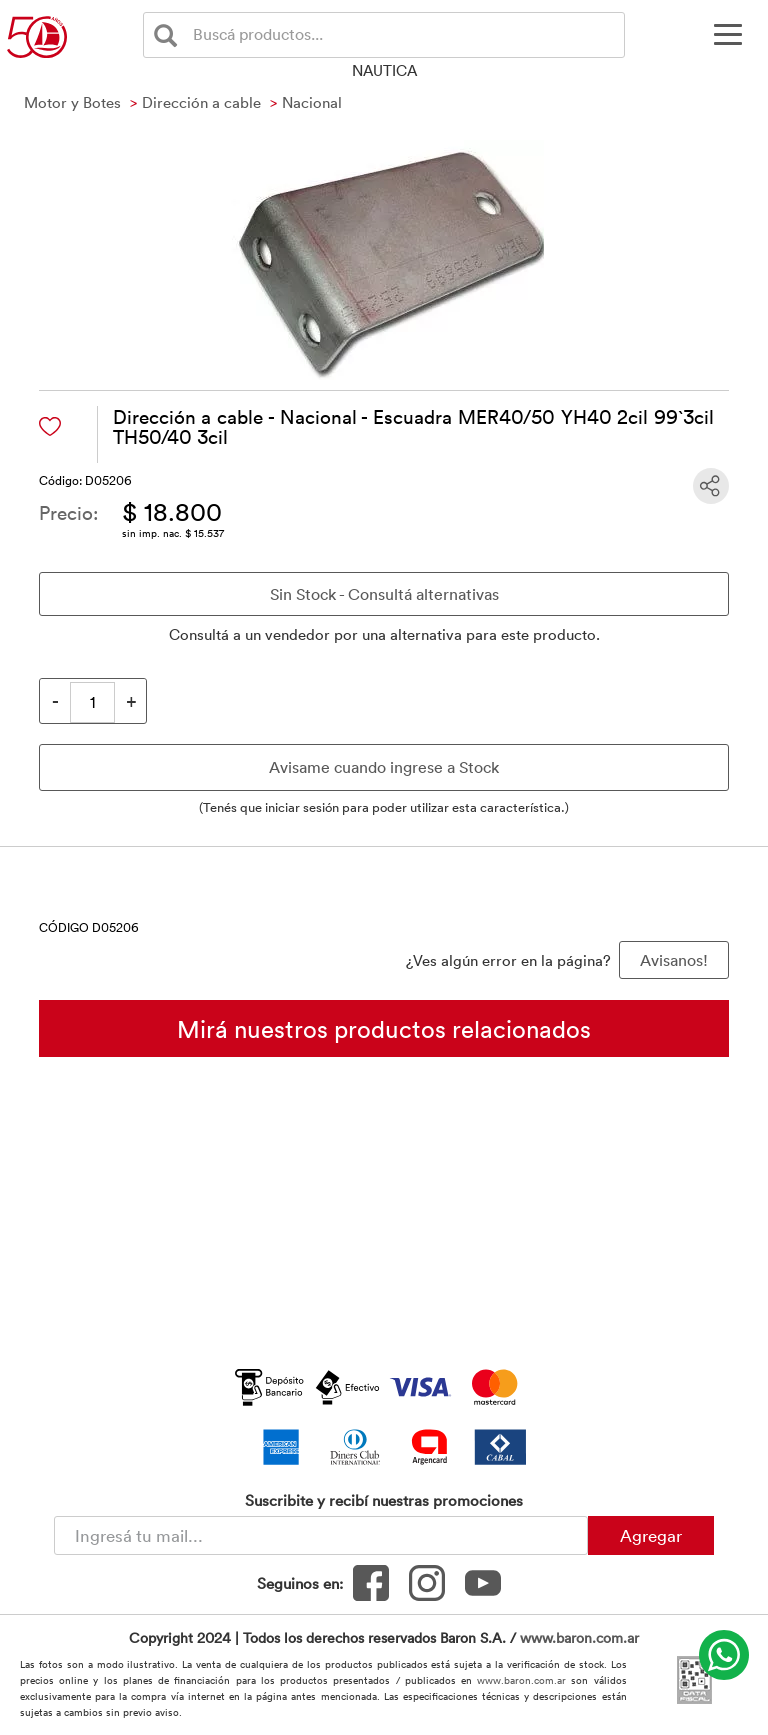 This screenshot has width=768, height=1735. Describe the element at coordinates (321, 1535) in the screenshot. I see `[Newsletter - Ingresá tu correo]` at that location.